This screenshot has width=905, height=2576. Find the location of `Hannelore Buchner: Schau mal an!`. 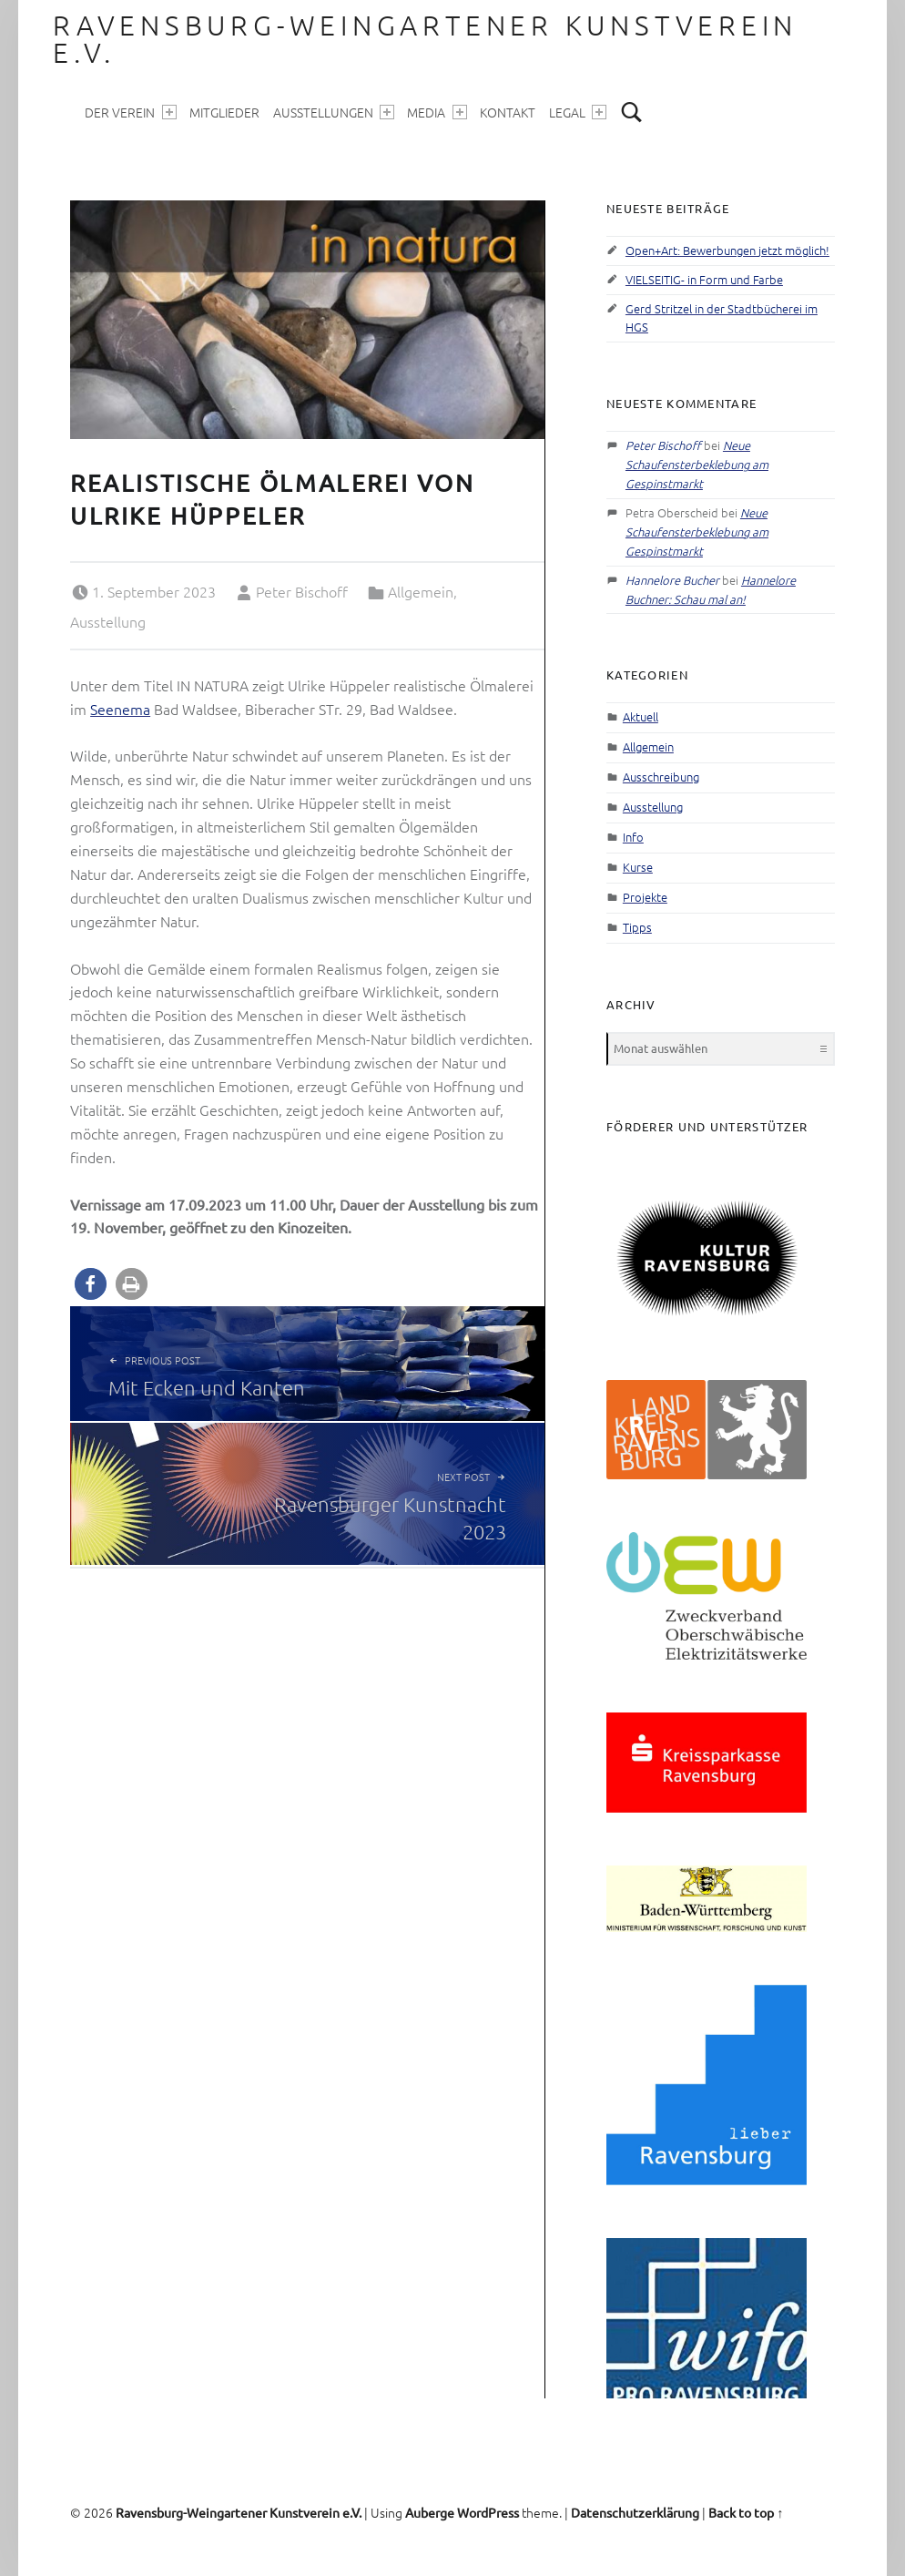

Hannelore Buchner: Schau mal an! is located at coordinates (710, 589).